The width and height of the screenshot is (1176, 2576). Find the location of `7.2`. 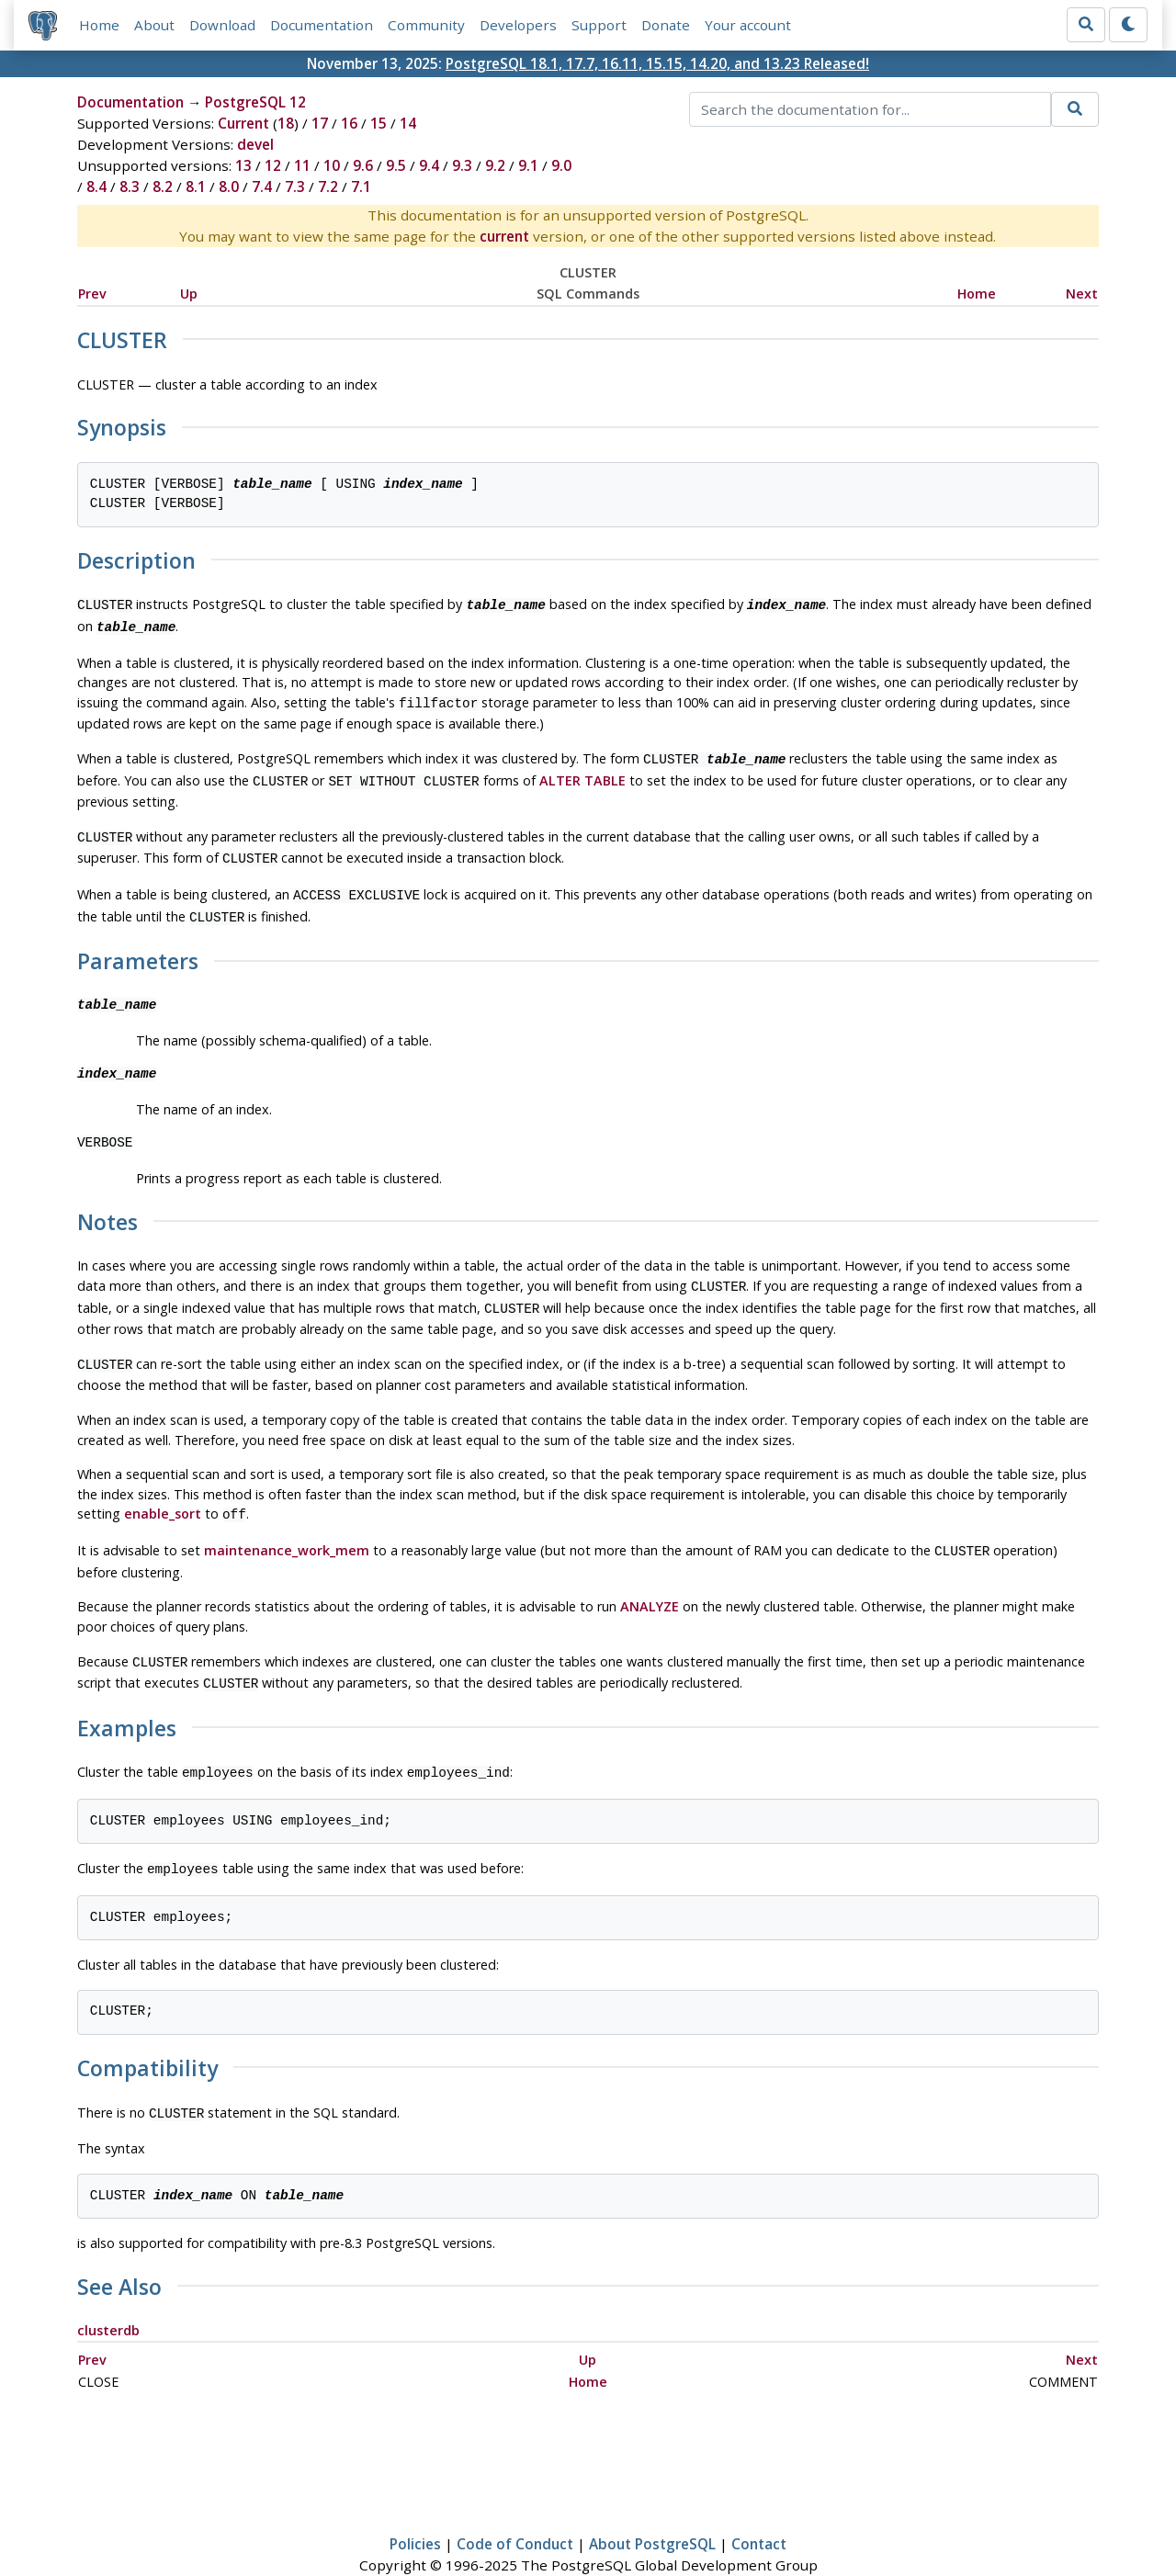

7.2 is located at coordinates (328, 186).